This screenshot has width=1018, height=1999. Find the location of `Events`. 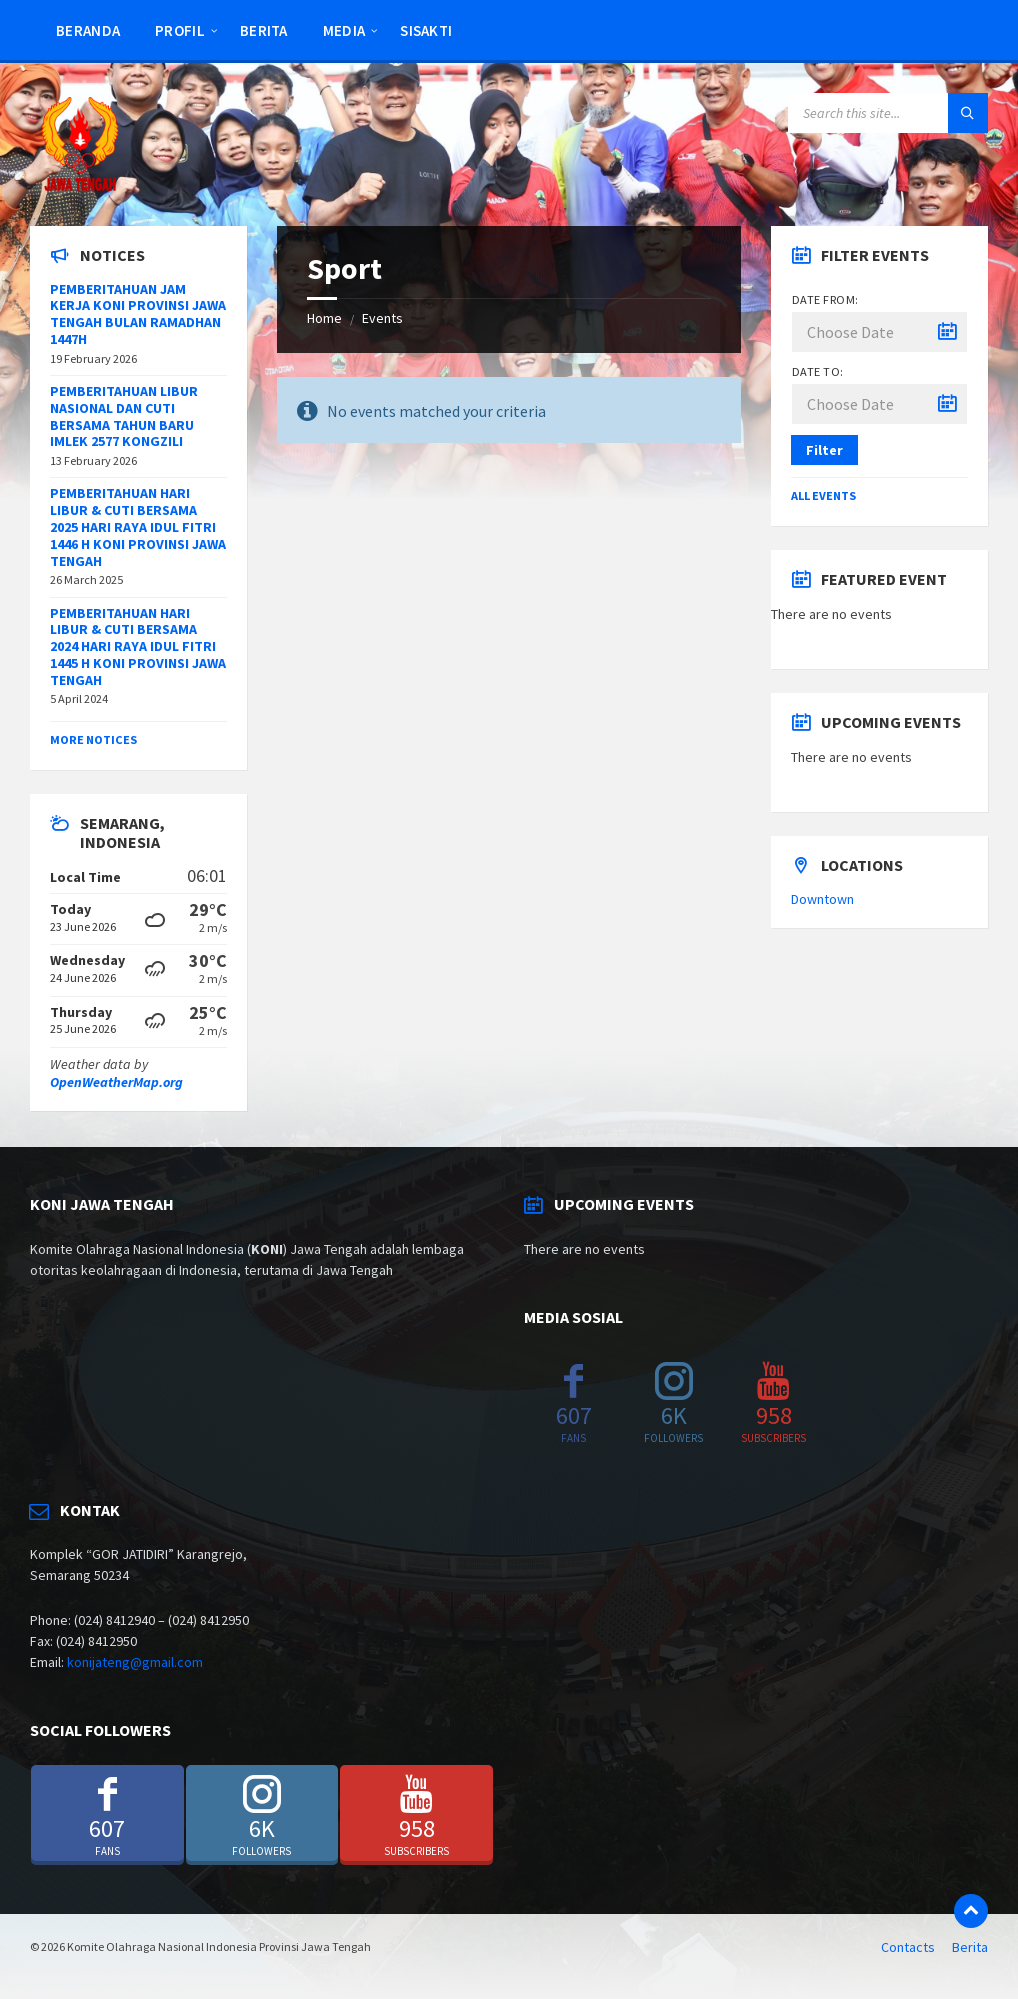

Events is located at coordinates (382, 318).